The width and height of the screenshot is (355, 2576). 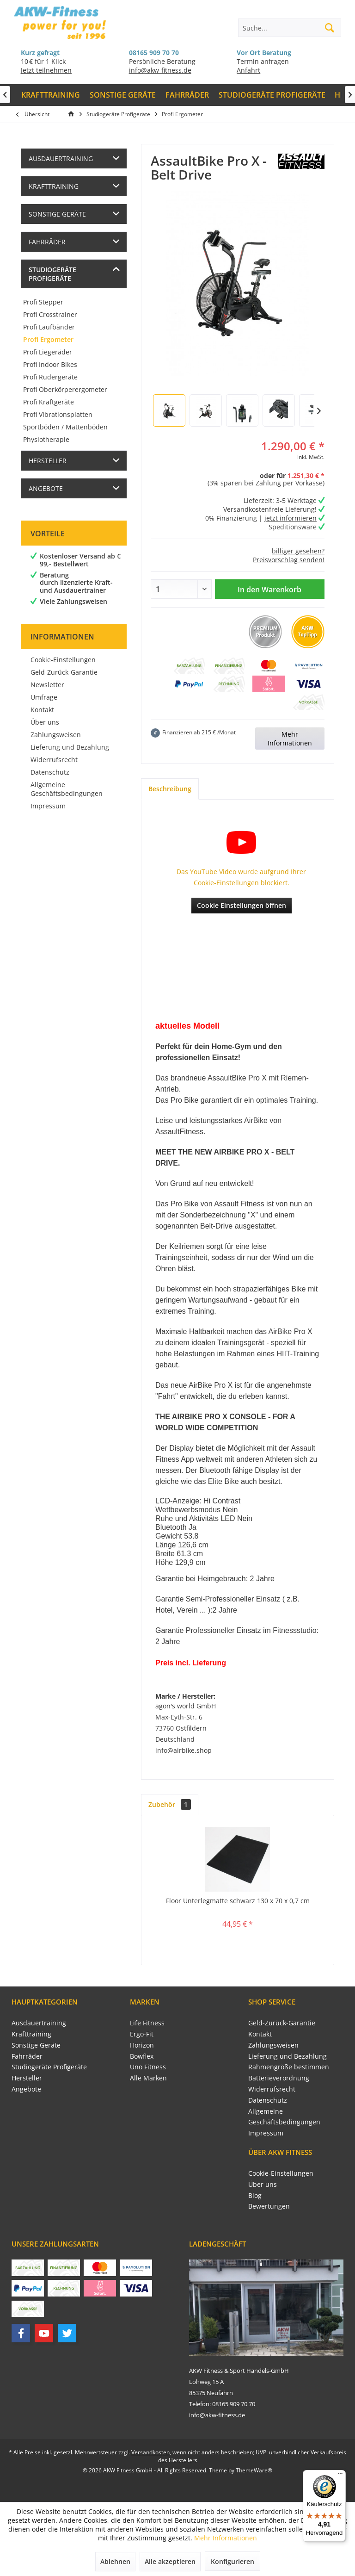 I want to click on Geld-Zurück-Garantie, so click(x=64, y=672).